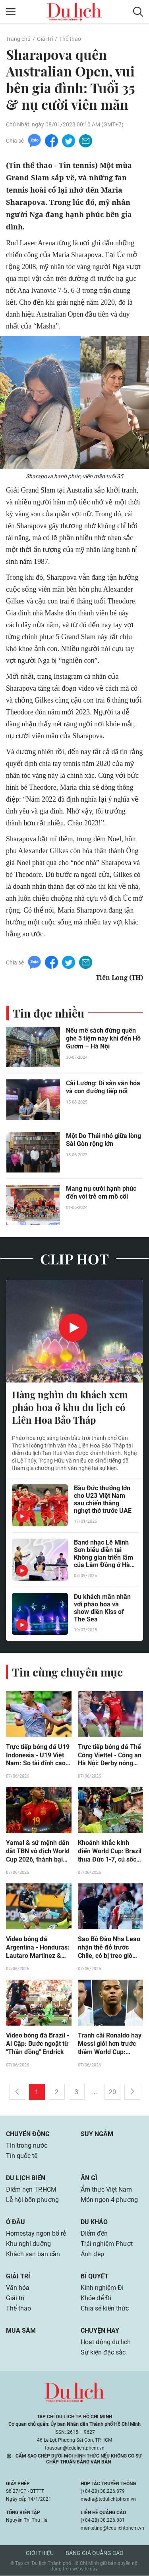 This screenshot has height=2576, width=149. I want to click on Du lịch biển, so click(25, 2178).